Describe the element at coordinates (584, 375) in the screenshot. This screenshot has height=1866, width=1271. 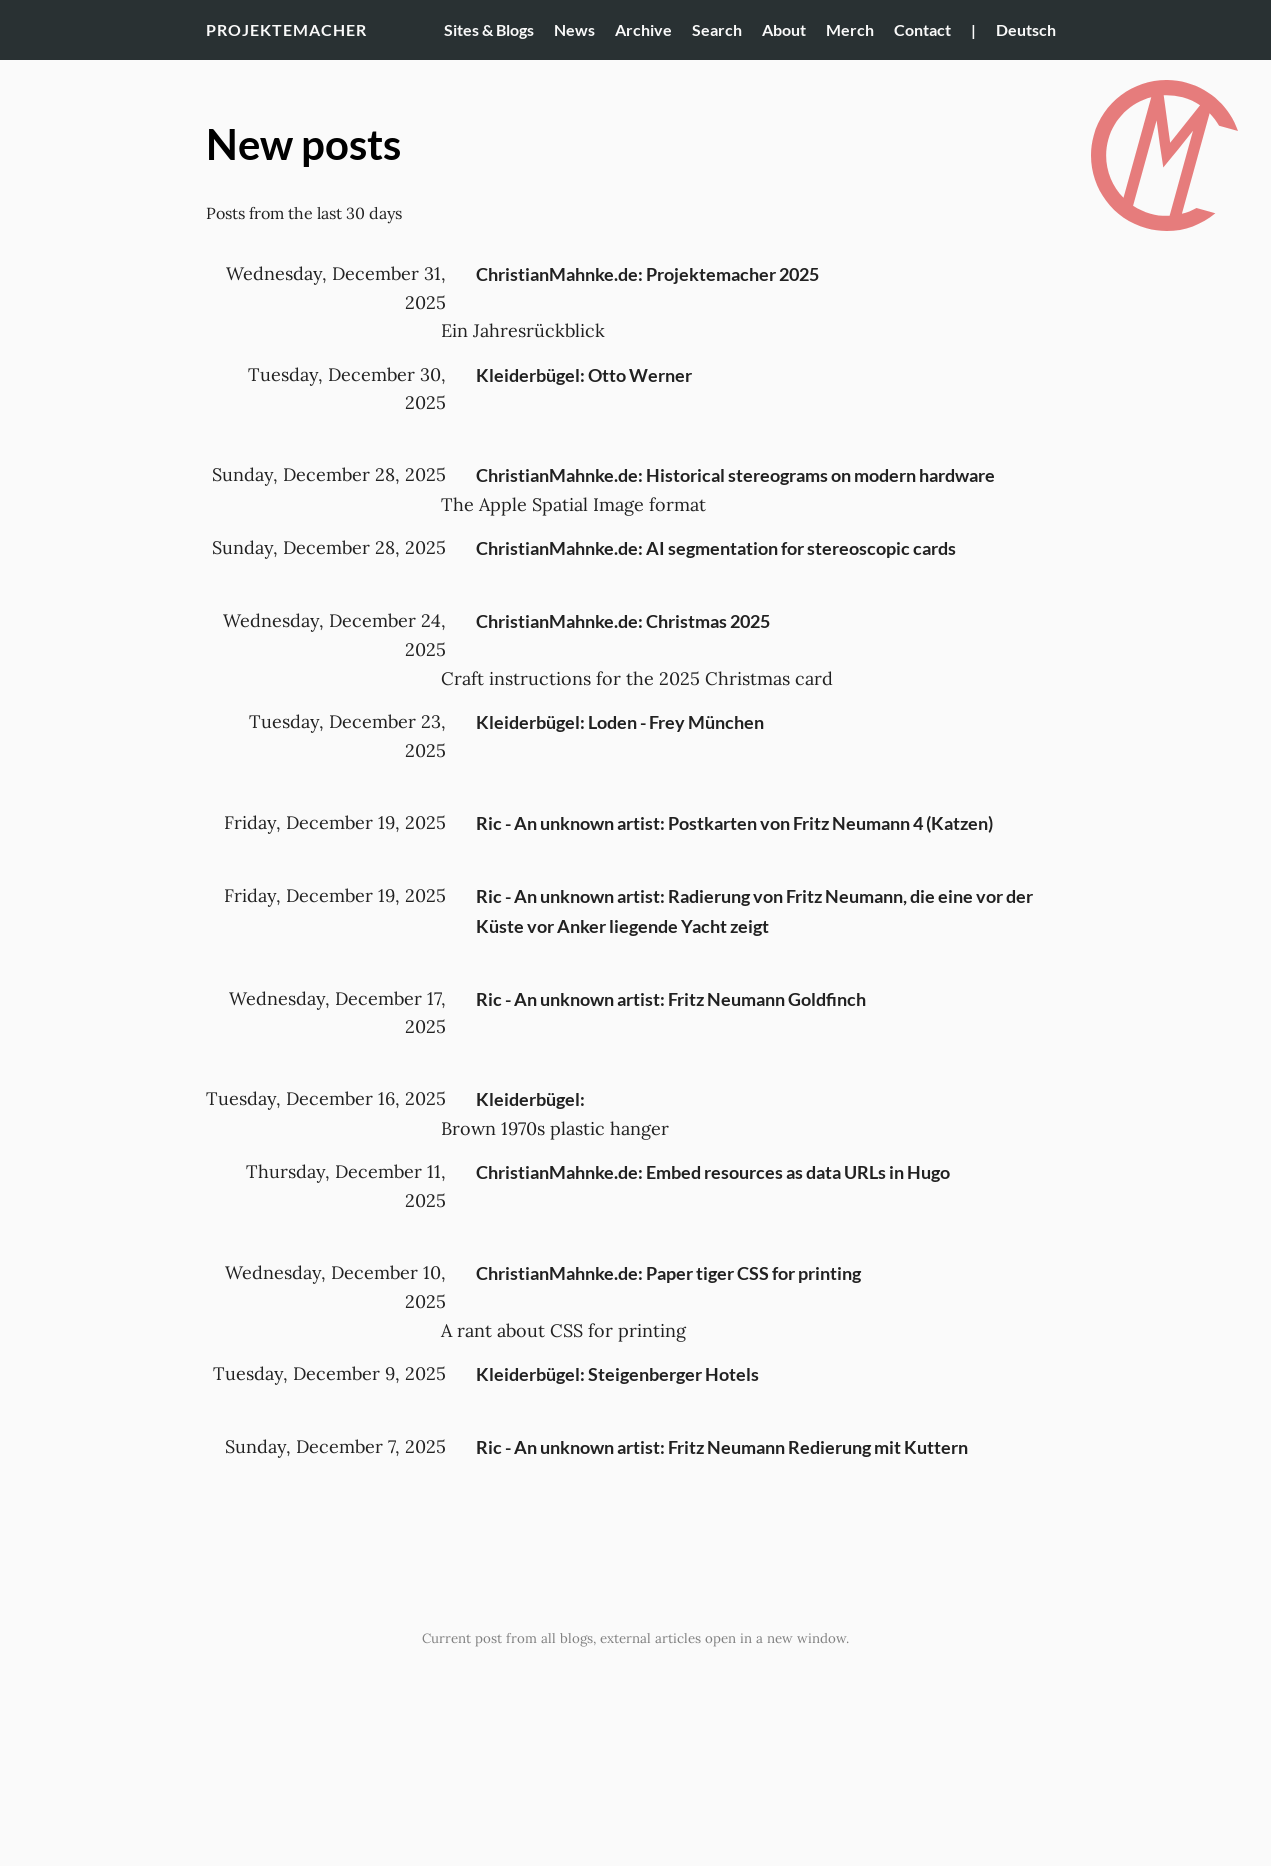
I see `Kleiderbügel: Otto Werner` at that location.